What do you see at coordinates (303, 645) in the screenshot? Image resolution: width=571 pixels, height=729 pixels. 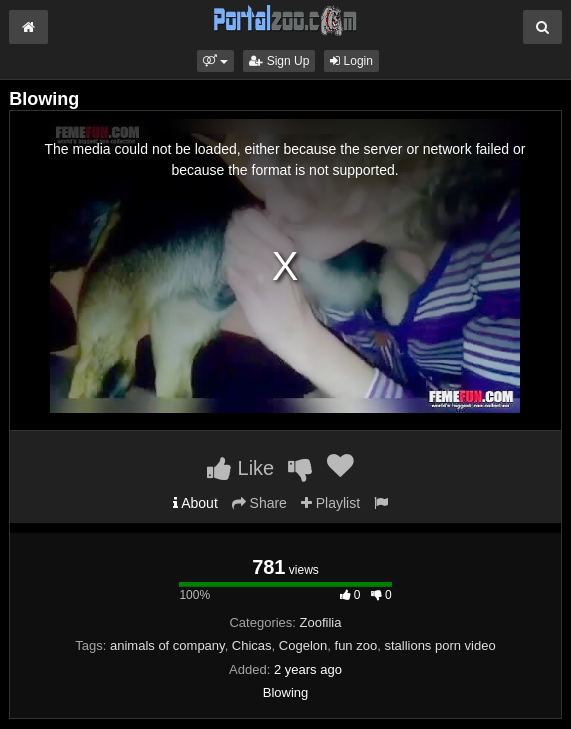 I see `Cogelon` at bounding box center [303, 645].